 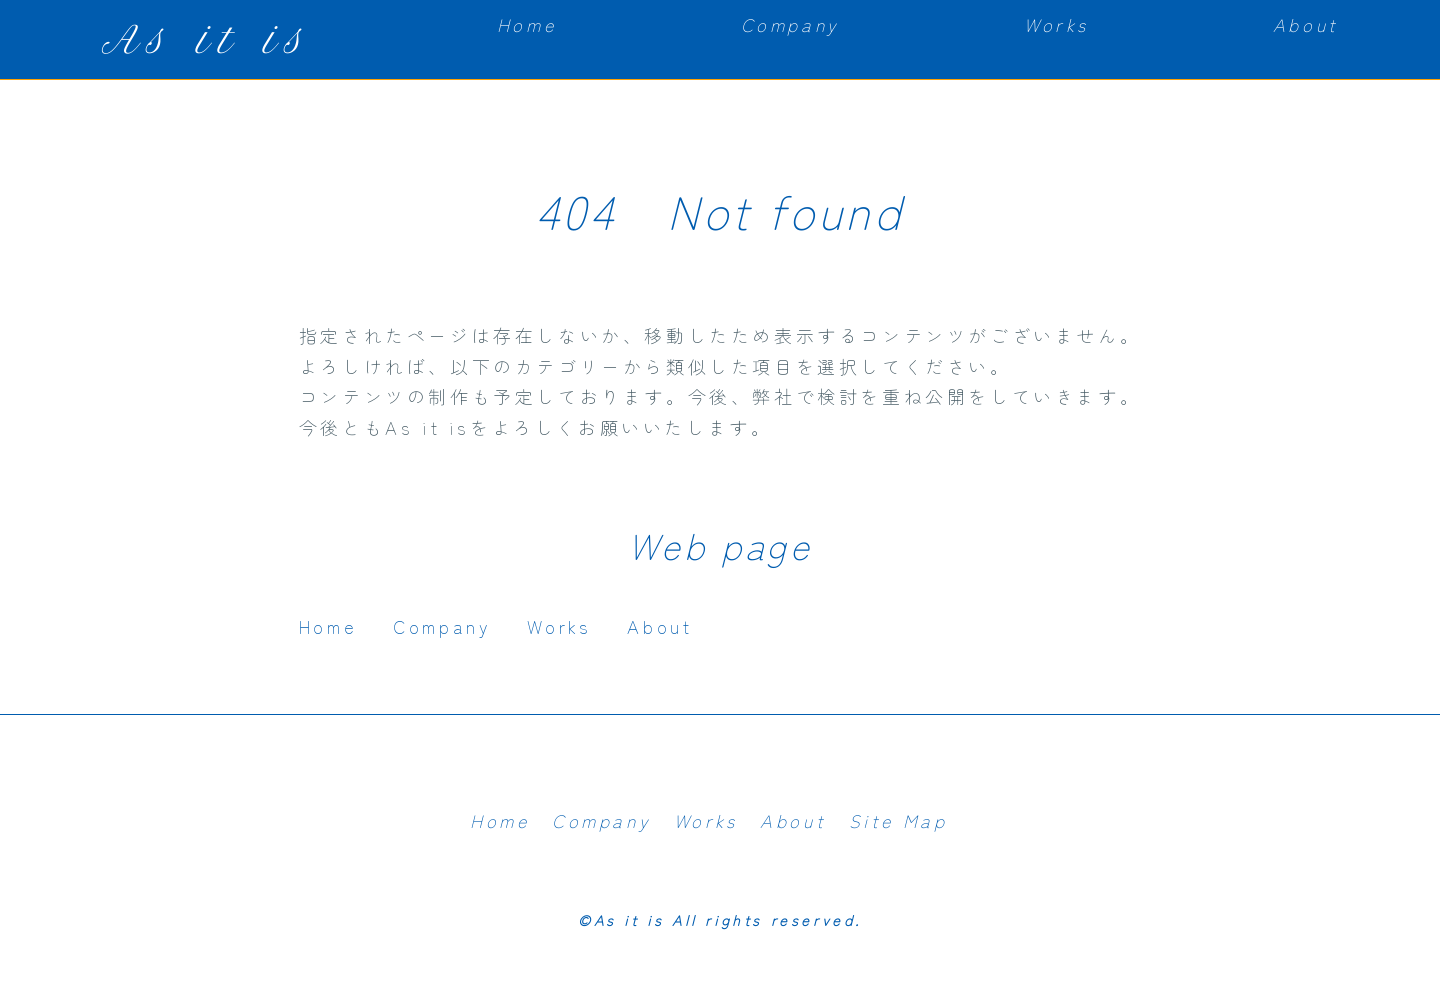 I want to click on Home, so click(x=526, y=24).